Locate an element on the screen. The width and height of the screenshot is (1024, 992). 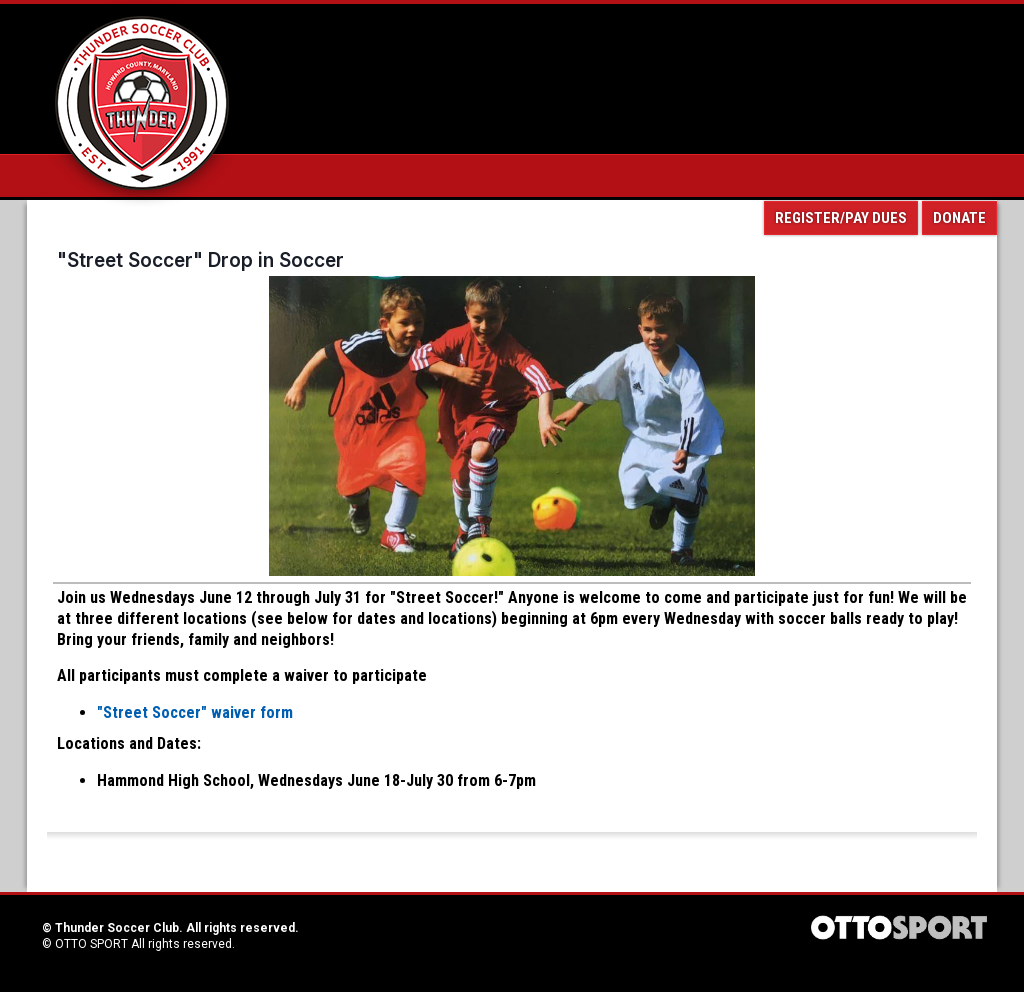
Register/Pay Dues is located at coordinates (841, 218).